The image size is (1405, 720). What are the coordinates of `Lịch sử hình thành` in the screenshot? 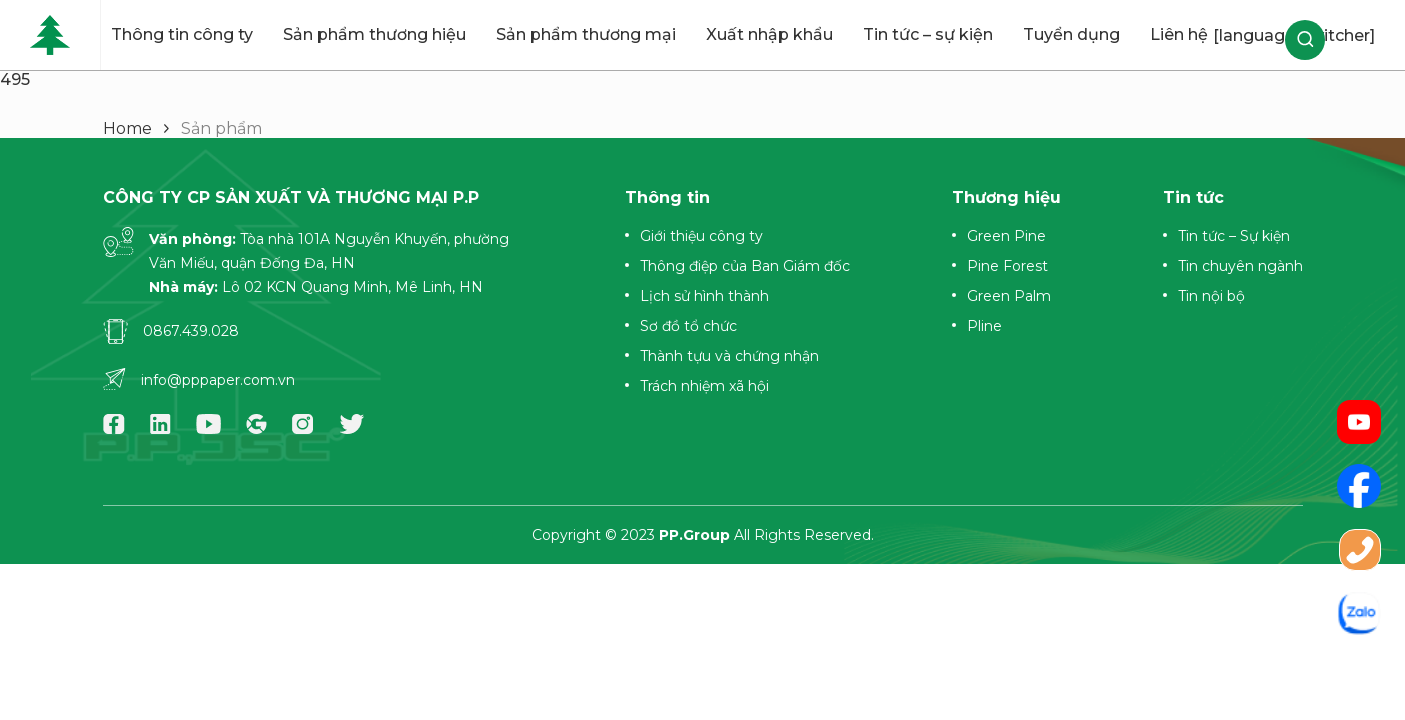 It's located at (704, 296).